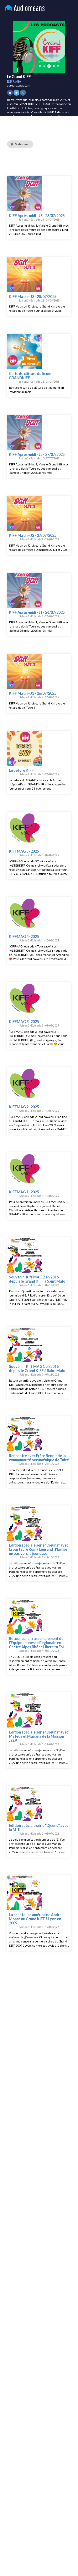 The image size is (78, 2576). I want to click on KIFF Matin - J3 - 28/07/2025, so click(32, 296).